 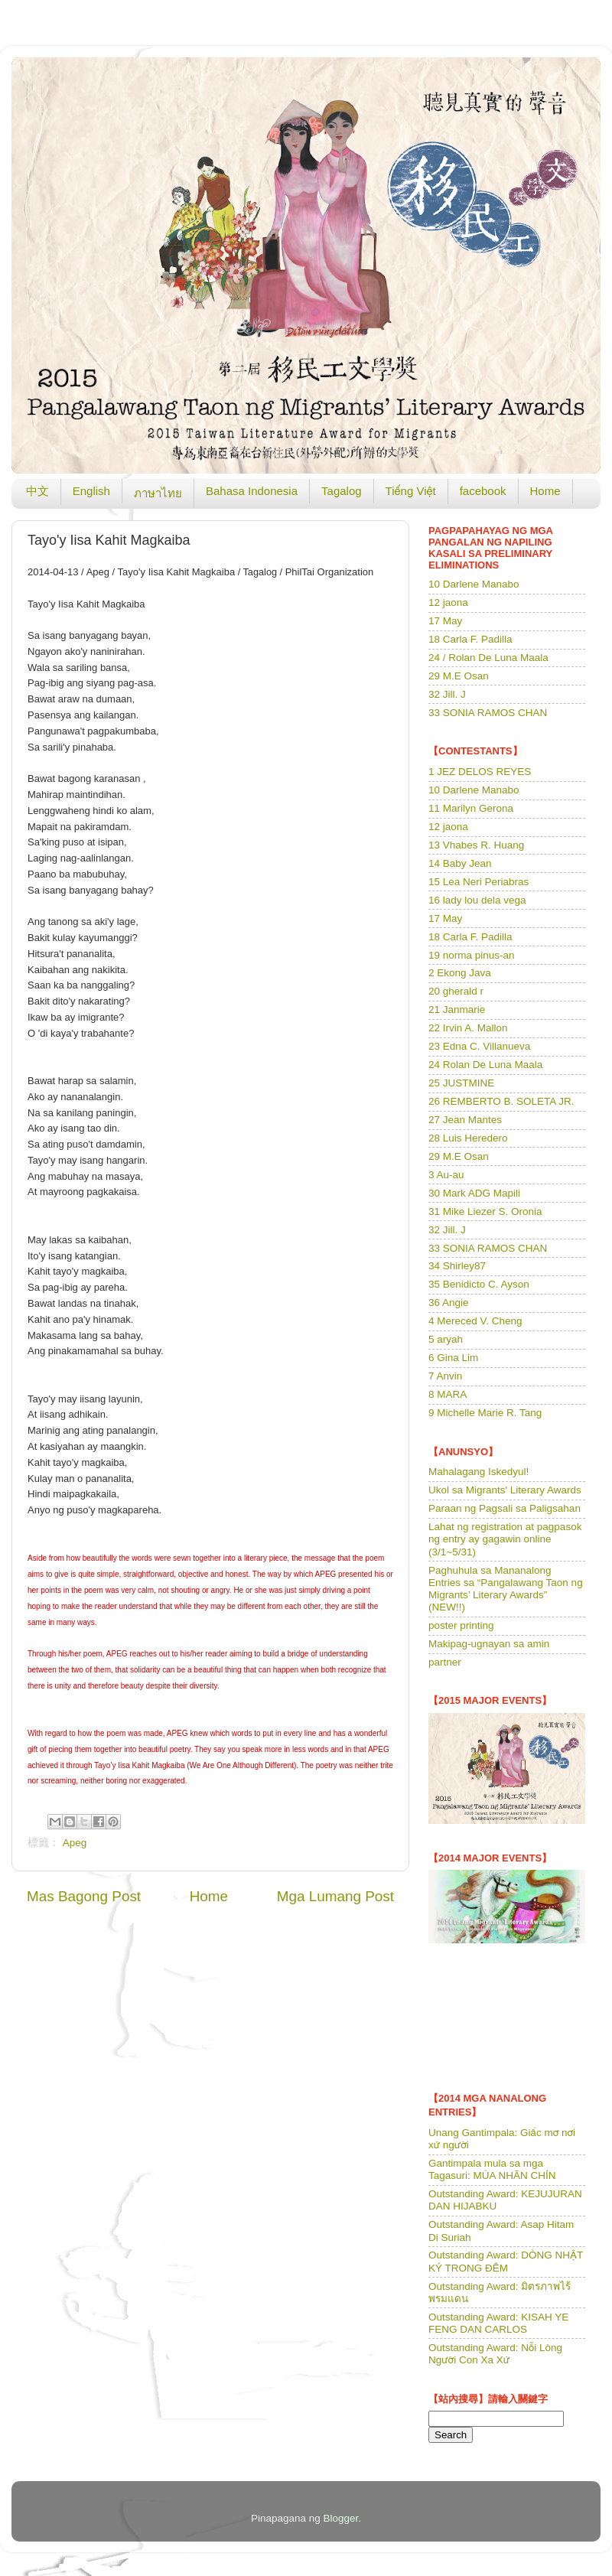 What do you see at coordinates (504, 1508) in the screenshot?
I see `Paraan ng Pagsali sa Paligsahan` at bounding box center [504, 1508].